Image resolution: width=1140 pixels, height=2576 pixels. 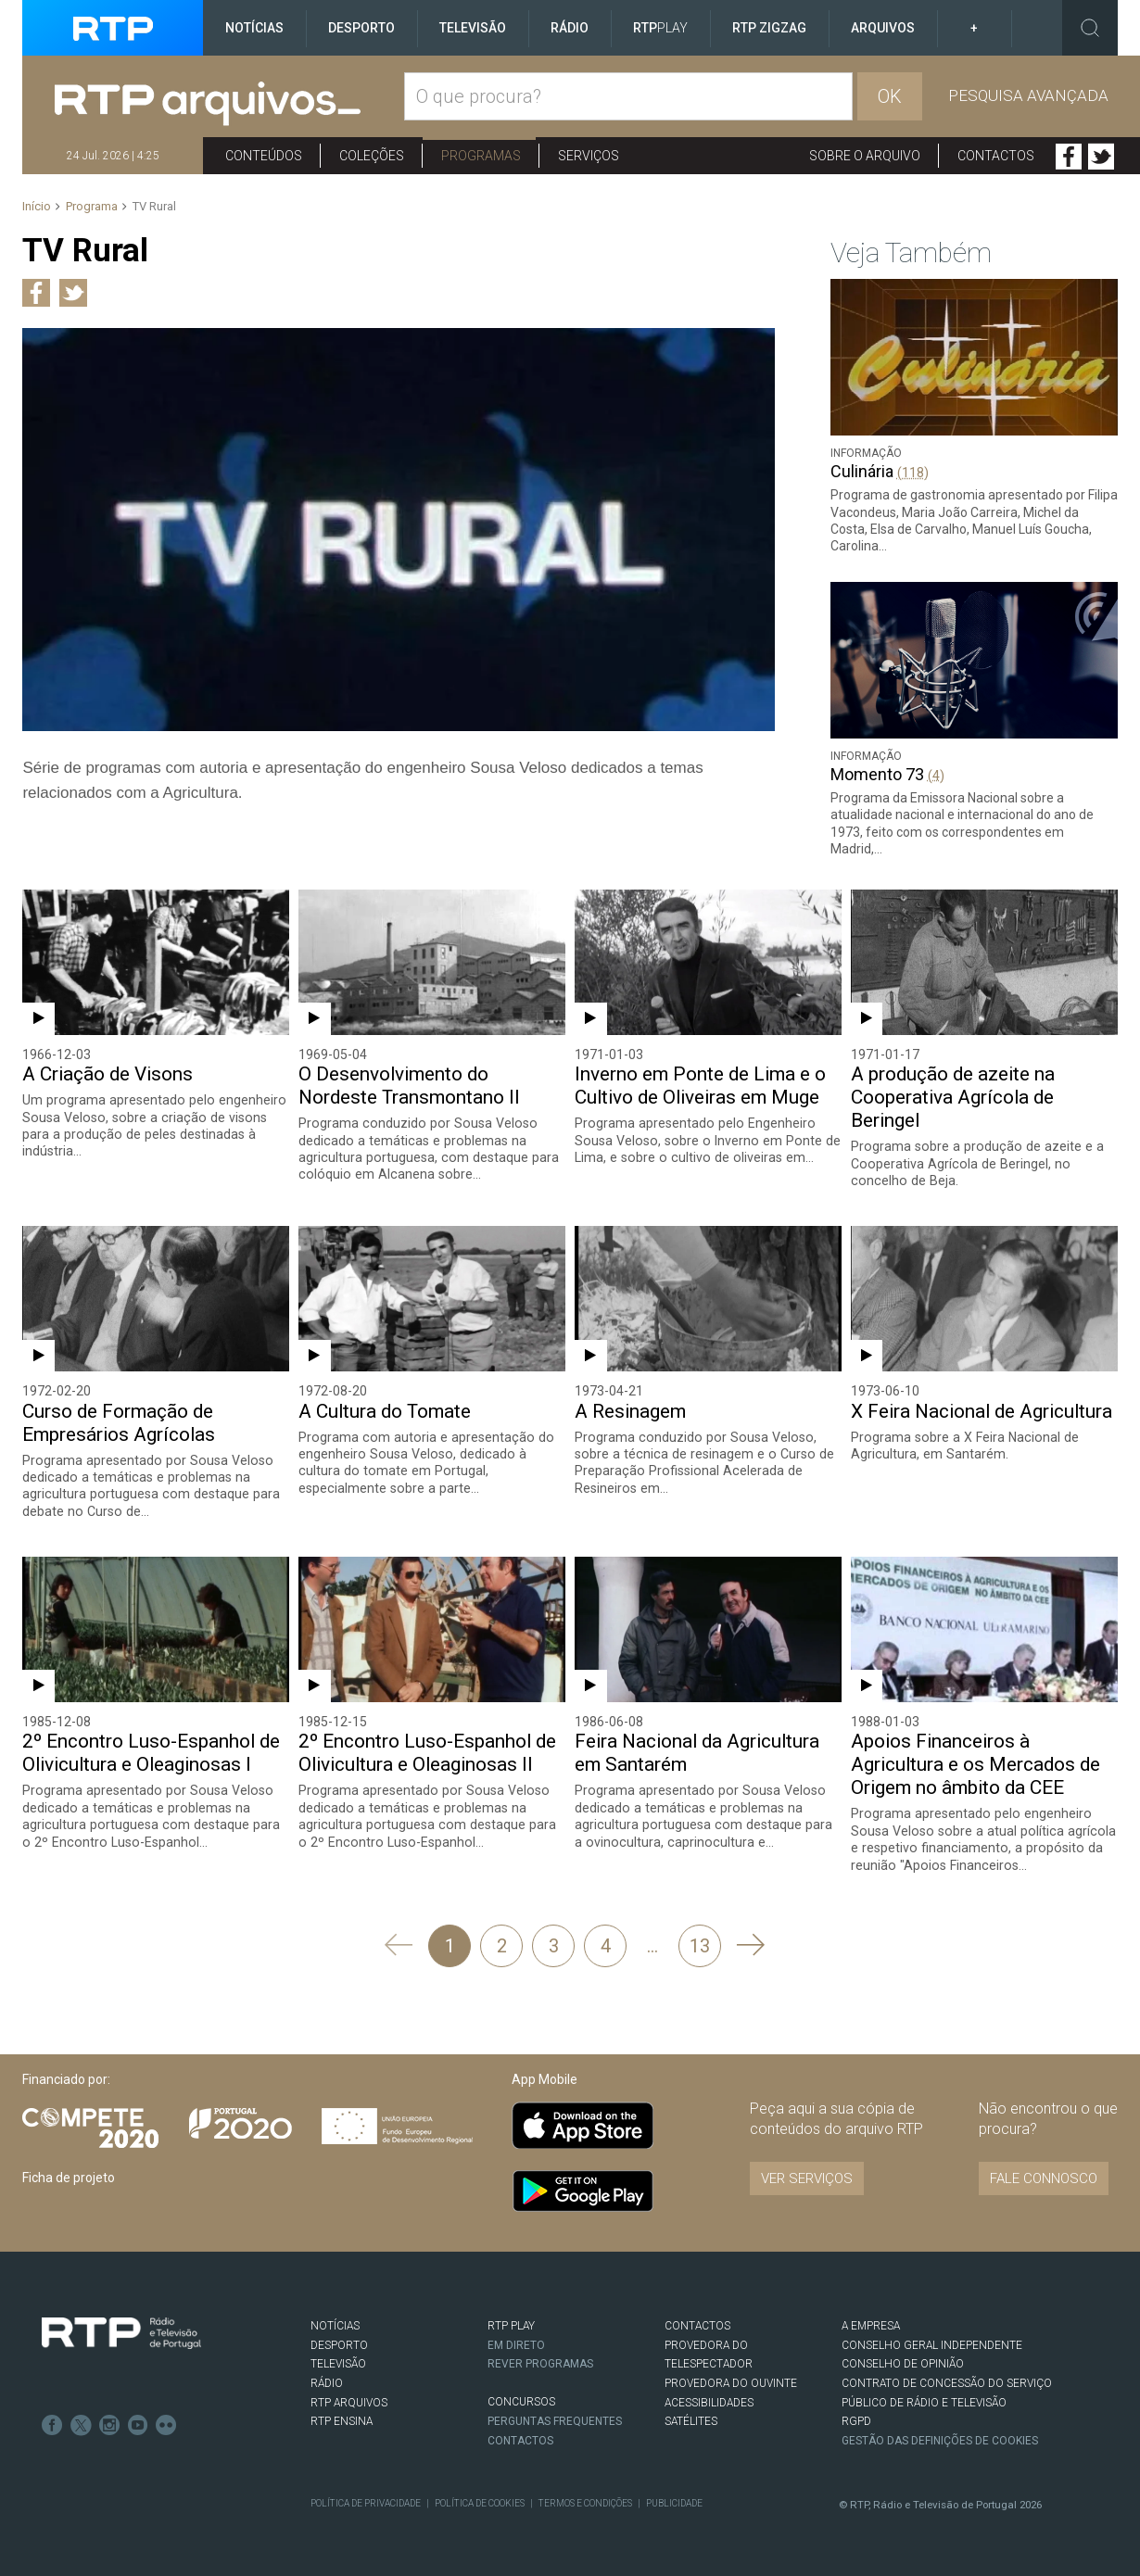 I want to click on Perguntas frequentes, so click(x=555, y=2419).